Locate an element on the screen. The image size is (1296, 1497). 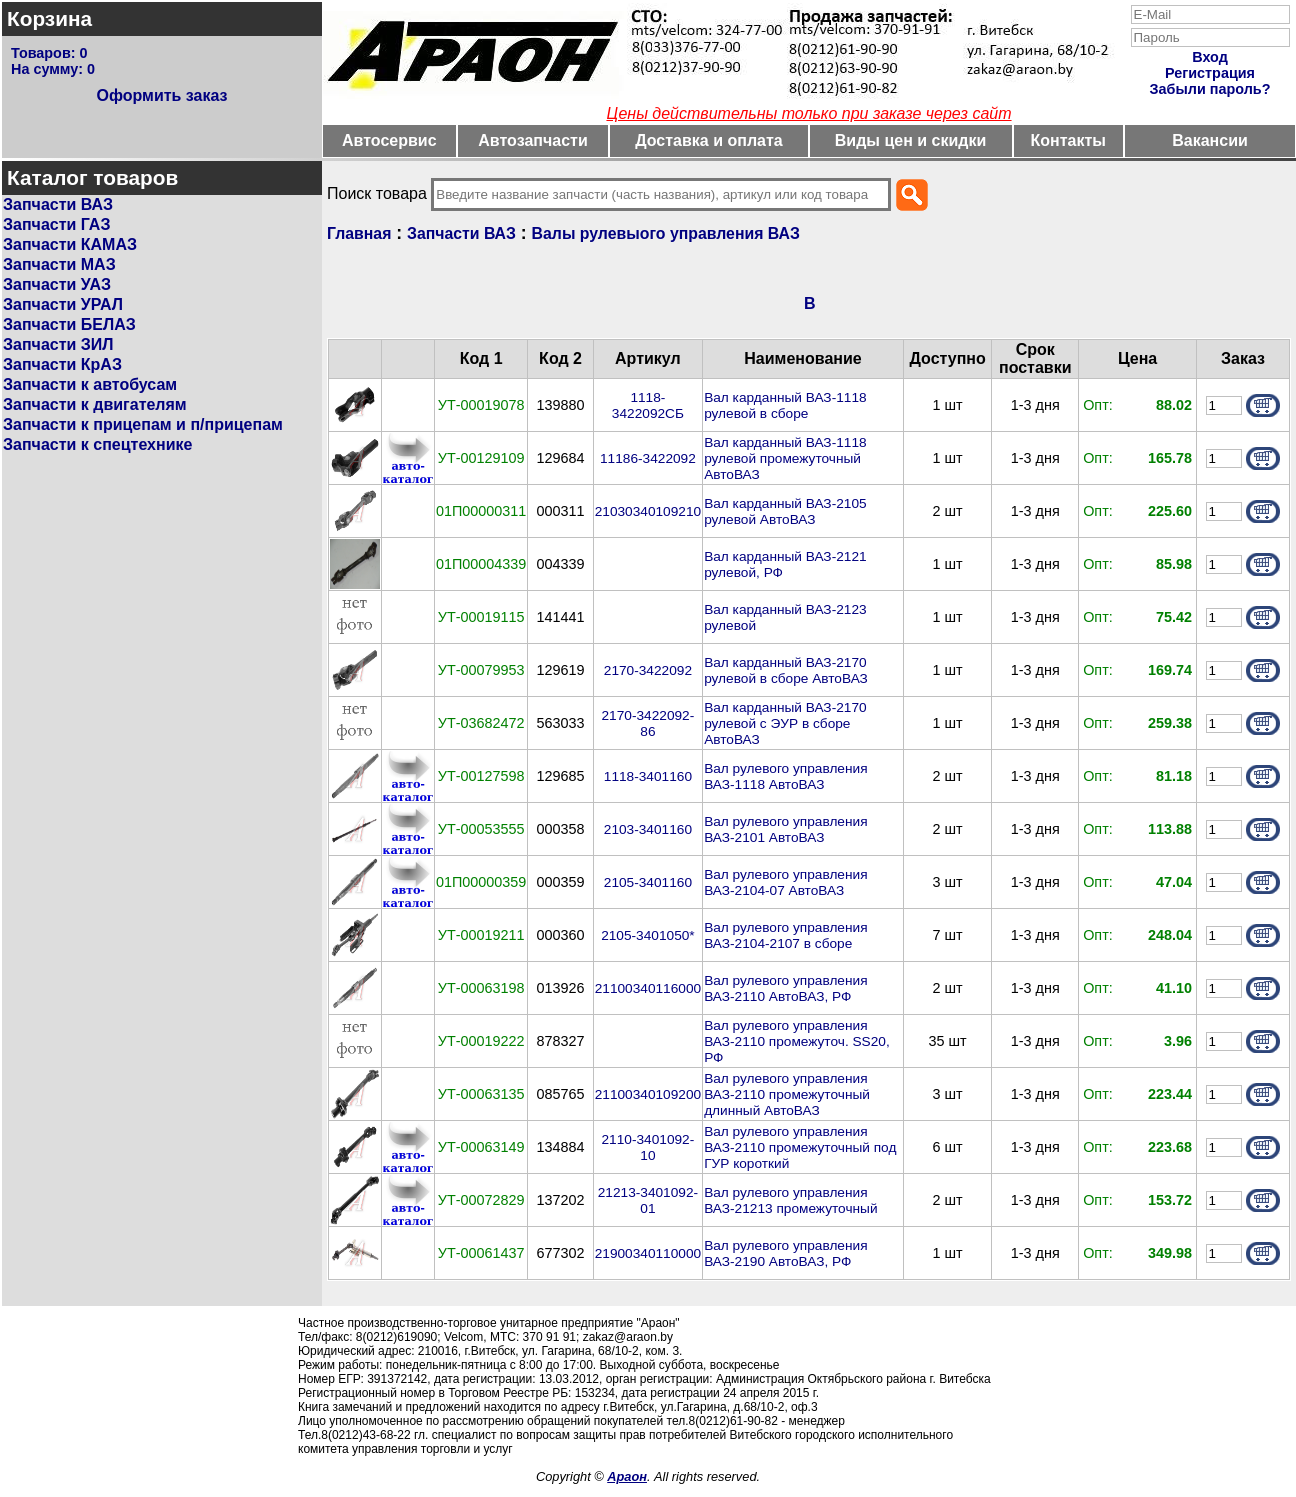
Главная is located at coordinates (359, 233).